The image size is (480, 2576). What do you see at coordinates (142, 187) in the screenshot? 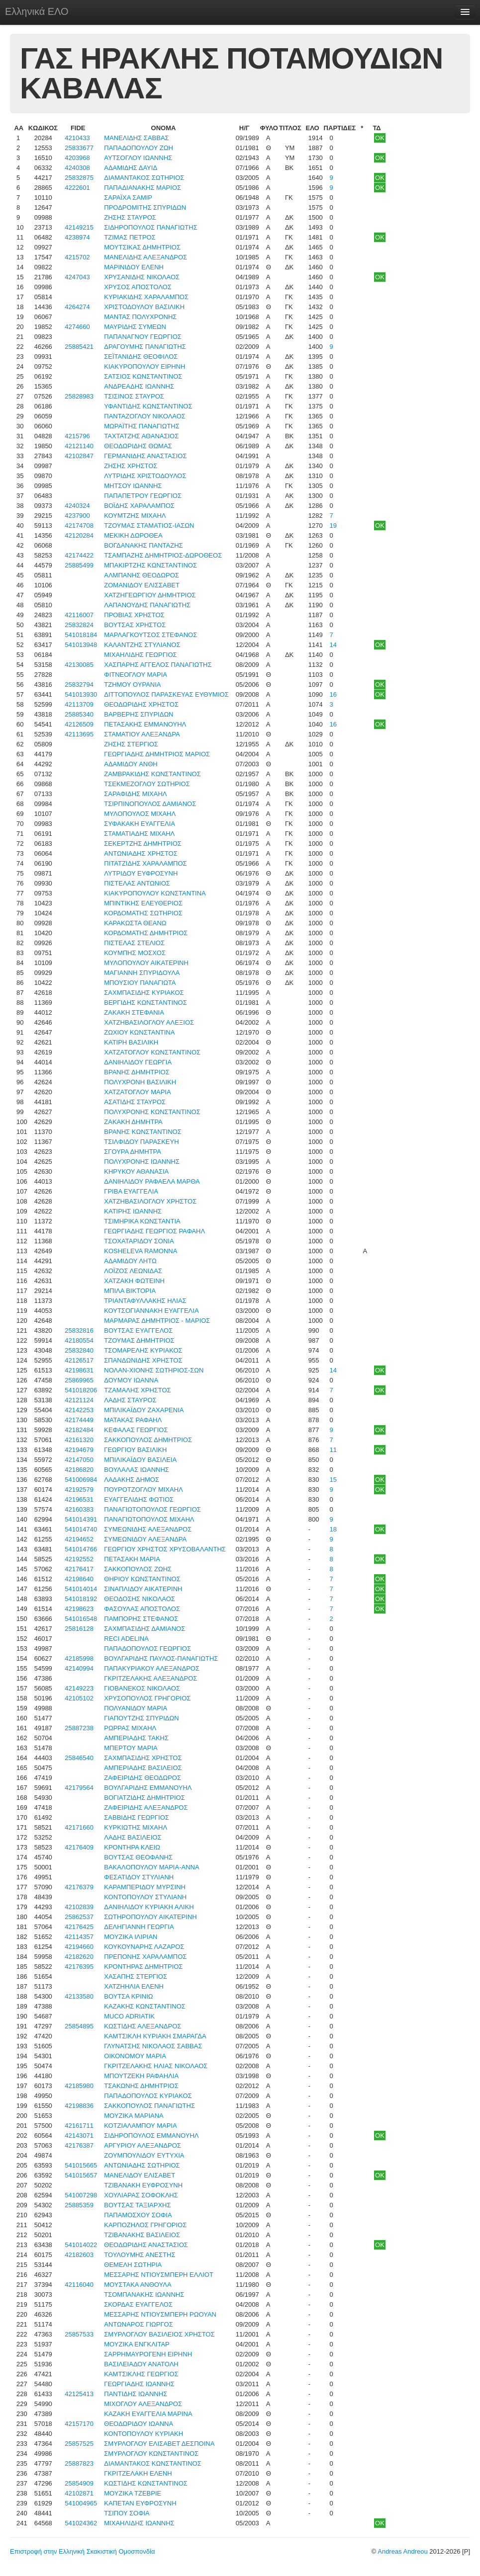
I see `ΠΑΠΑΔΙΑΝΑΚΗΣ ΜΑΡΙΟΣ` at bounding box center [142, 187].